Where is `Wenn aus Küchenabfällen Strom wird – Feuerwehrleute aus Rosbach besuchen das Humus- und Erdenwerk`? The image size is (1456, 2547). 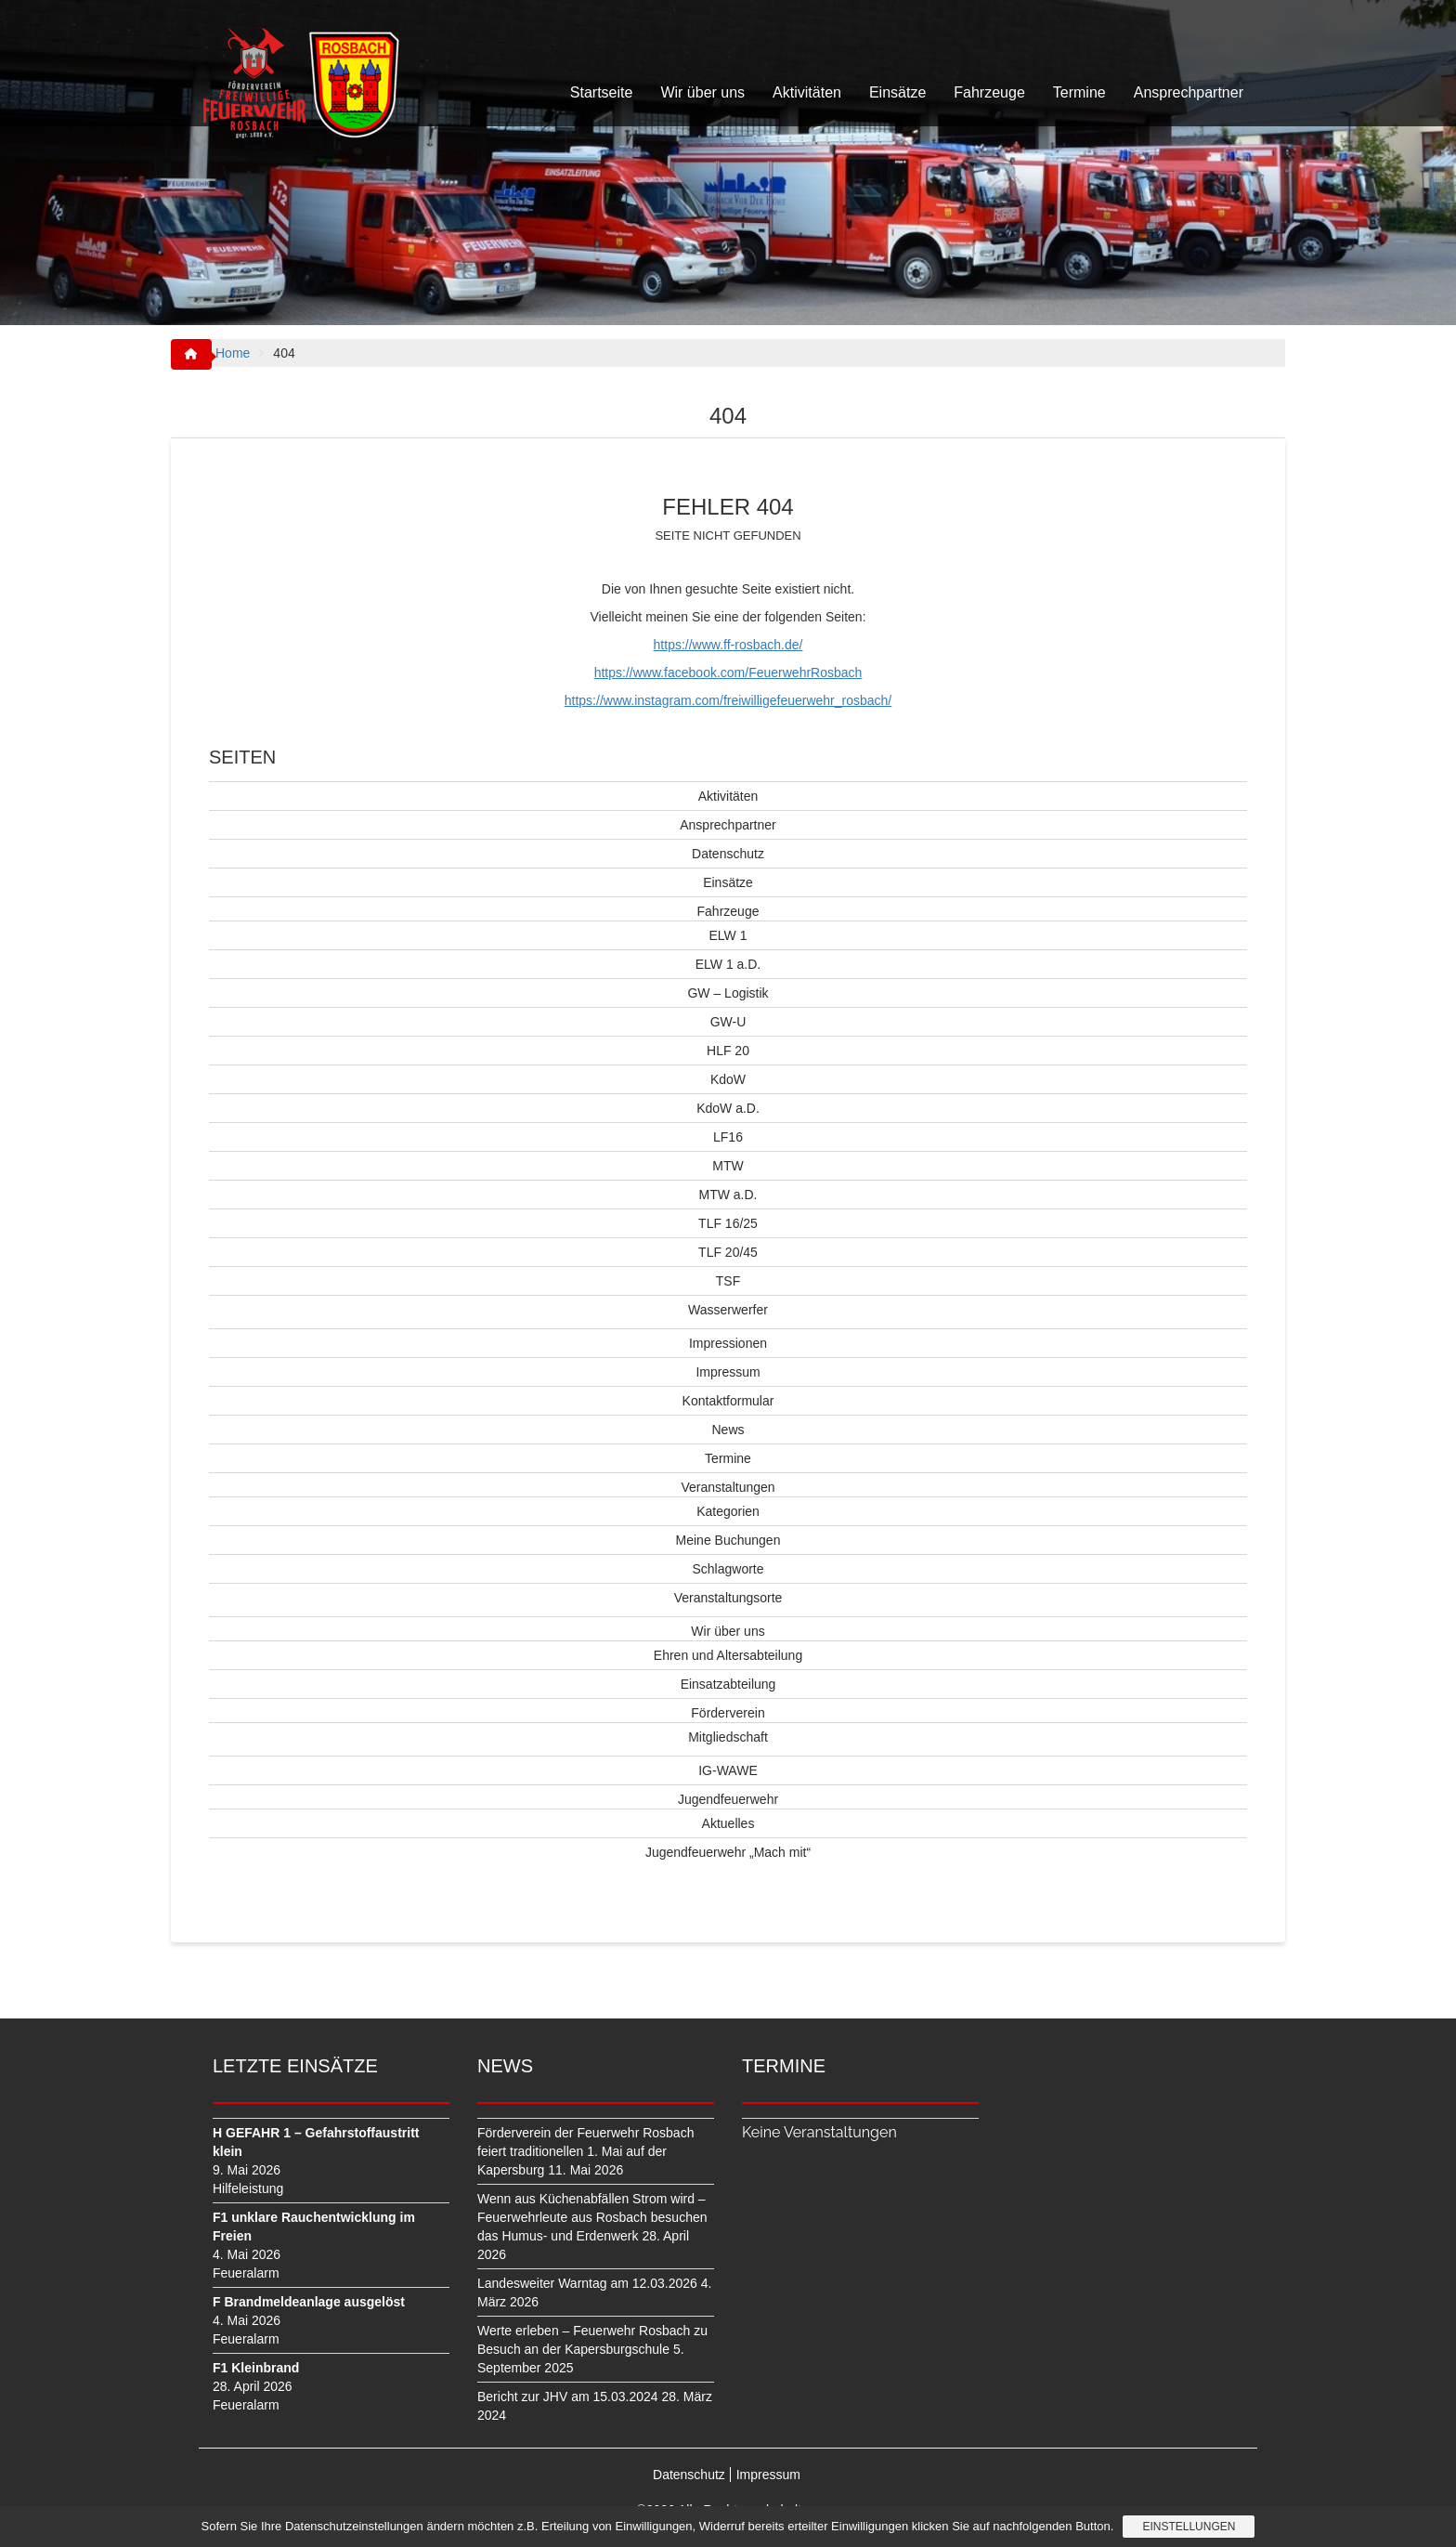 Wenn aus Küchenabfällen Strom wird – Feuerwehrleute aus Rosbach besuchen das Humus- und Erdenwerk is located at coordinates (592, 2217).